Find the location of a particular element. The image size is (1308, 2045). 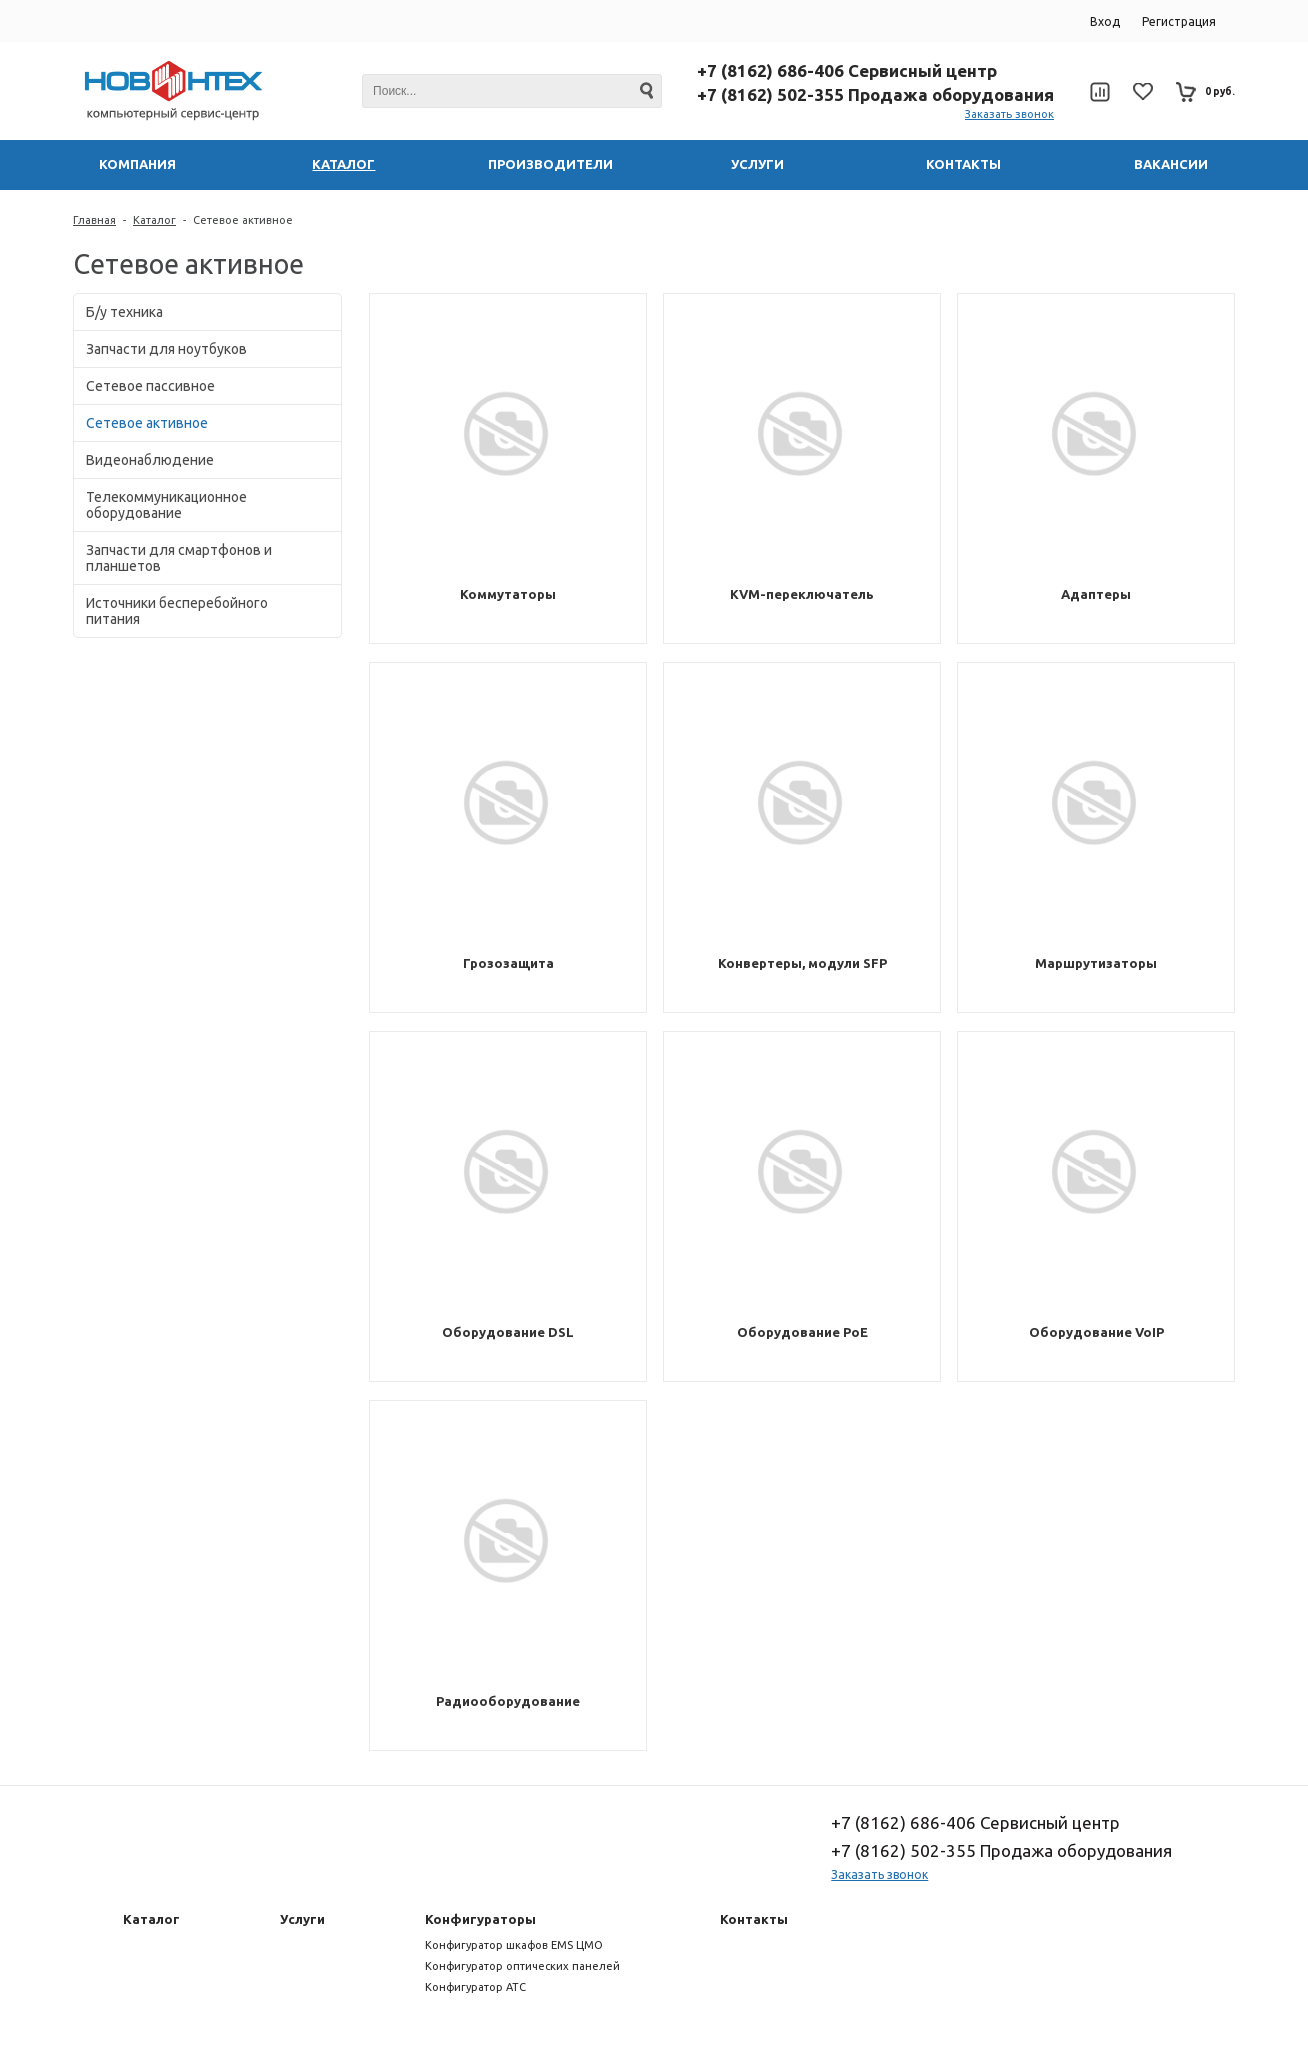

Контакты is located at coordinates (754, 1919).